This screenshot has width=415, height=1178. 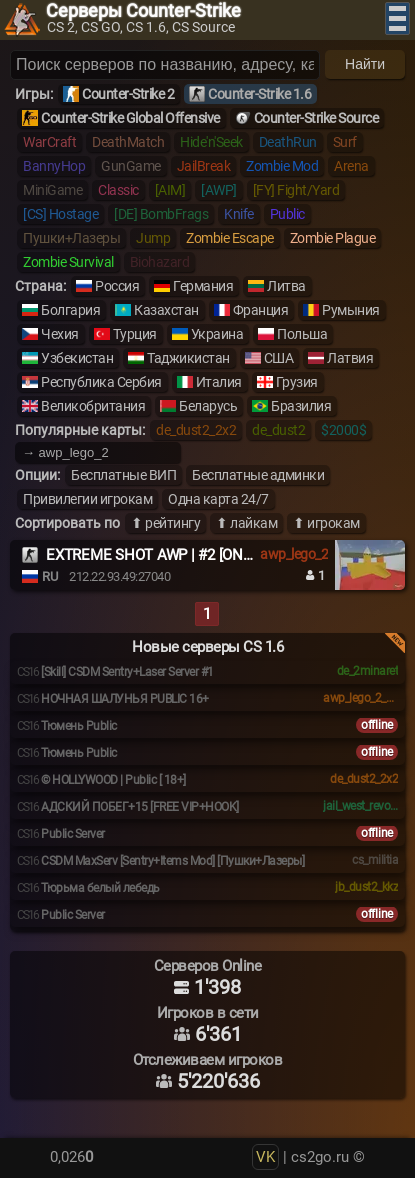 I want to click on Одна карта 24/7, so click(x=218, y=499).